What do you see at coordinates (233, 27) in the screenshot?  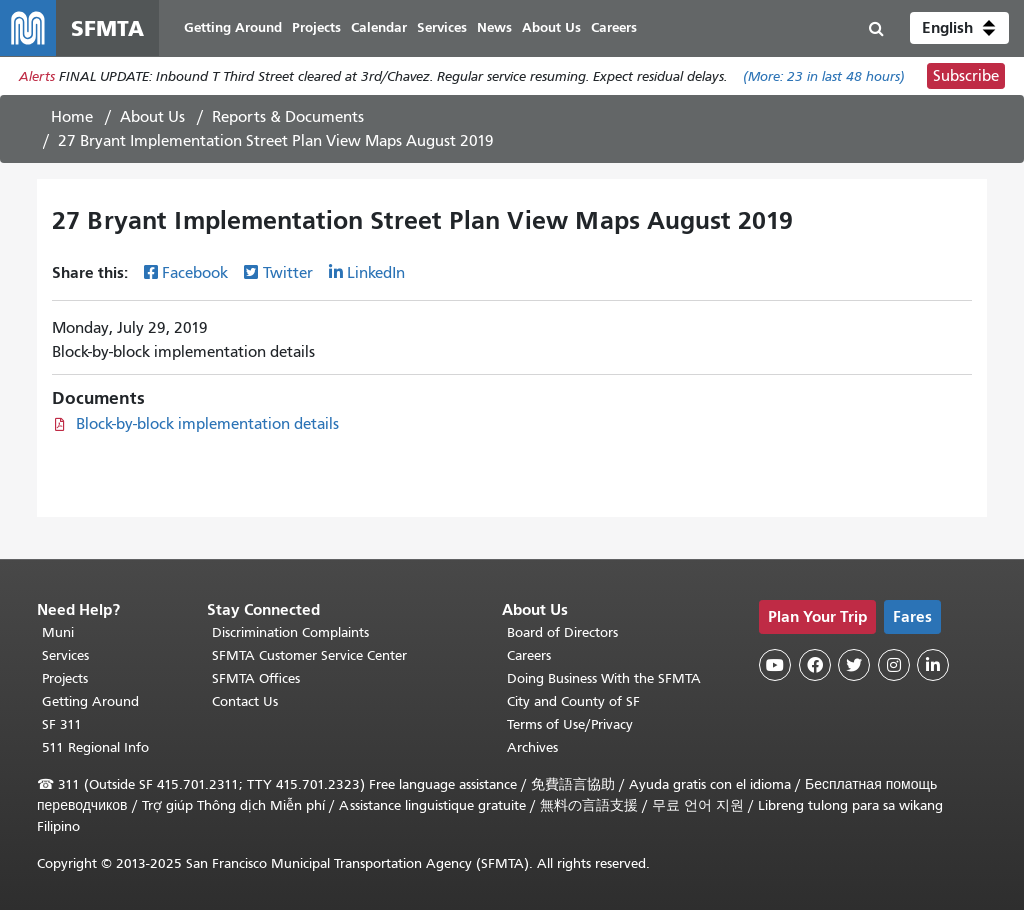 I see `Getting Around [menuitem]` at bounding box center [233, 27].